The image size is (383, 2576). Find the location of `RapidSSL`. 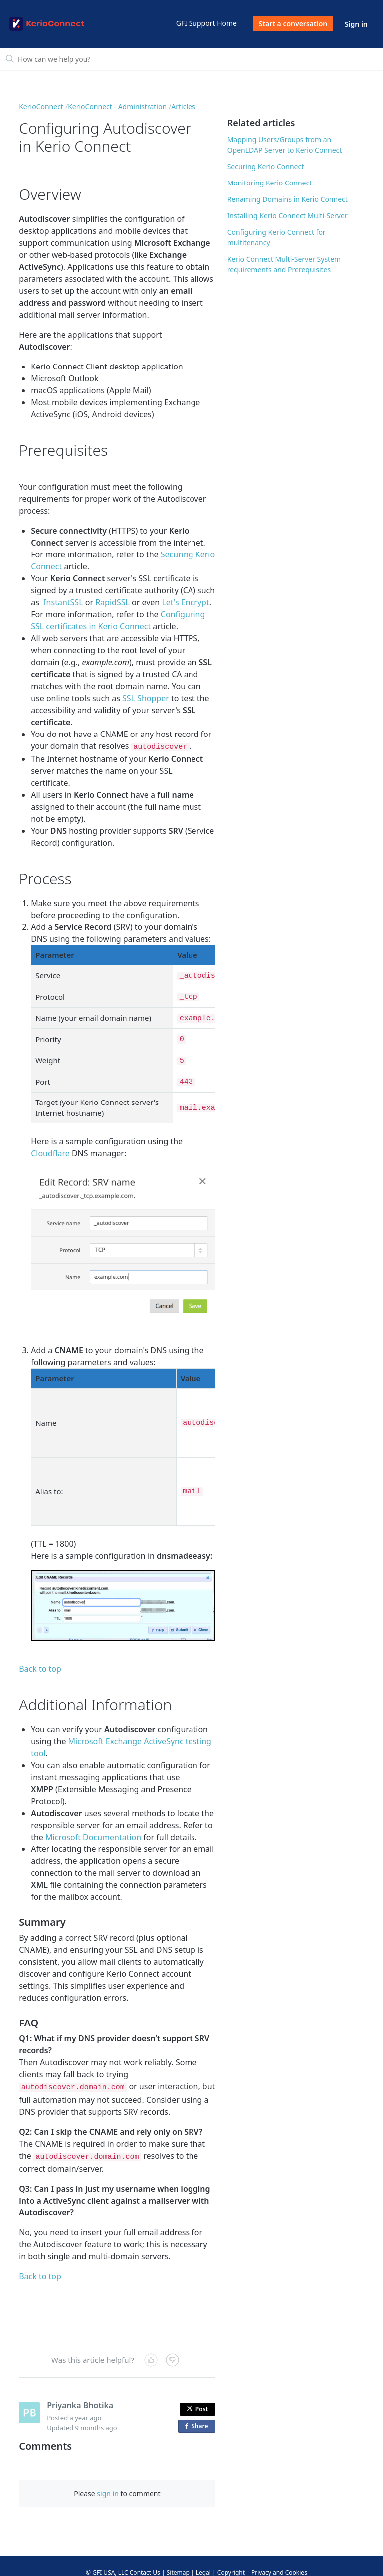

RapidSSL is located at coordinates (112, 602).